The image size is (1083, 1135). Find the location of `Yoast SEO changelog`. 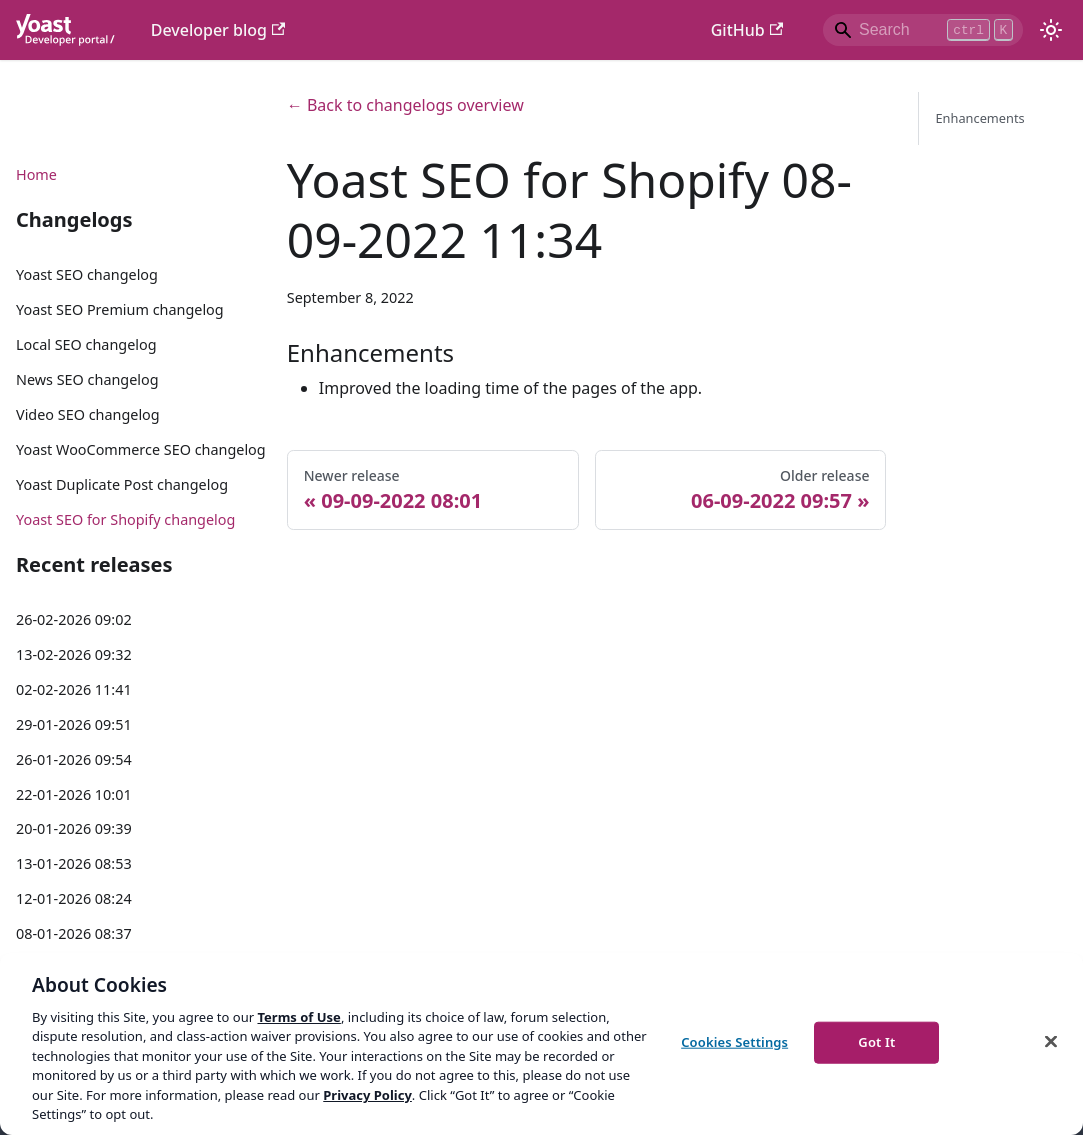

Yoast SEO changelog is located at coordinates (87, 274).